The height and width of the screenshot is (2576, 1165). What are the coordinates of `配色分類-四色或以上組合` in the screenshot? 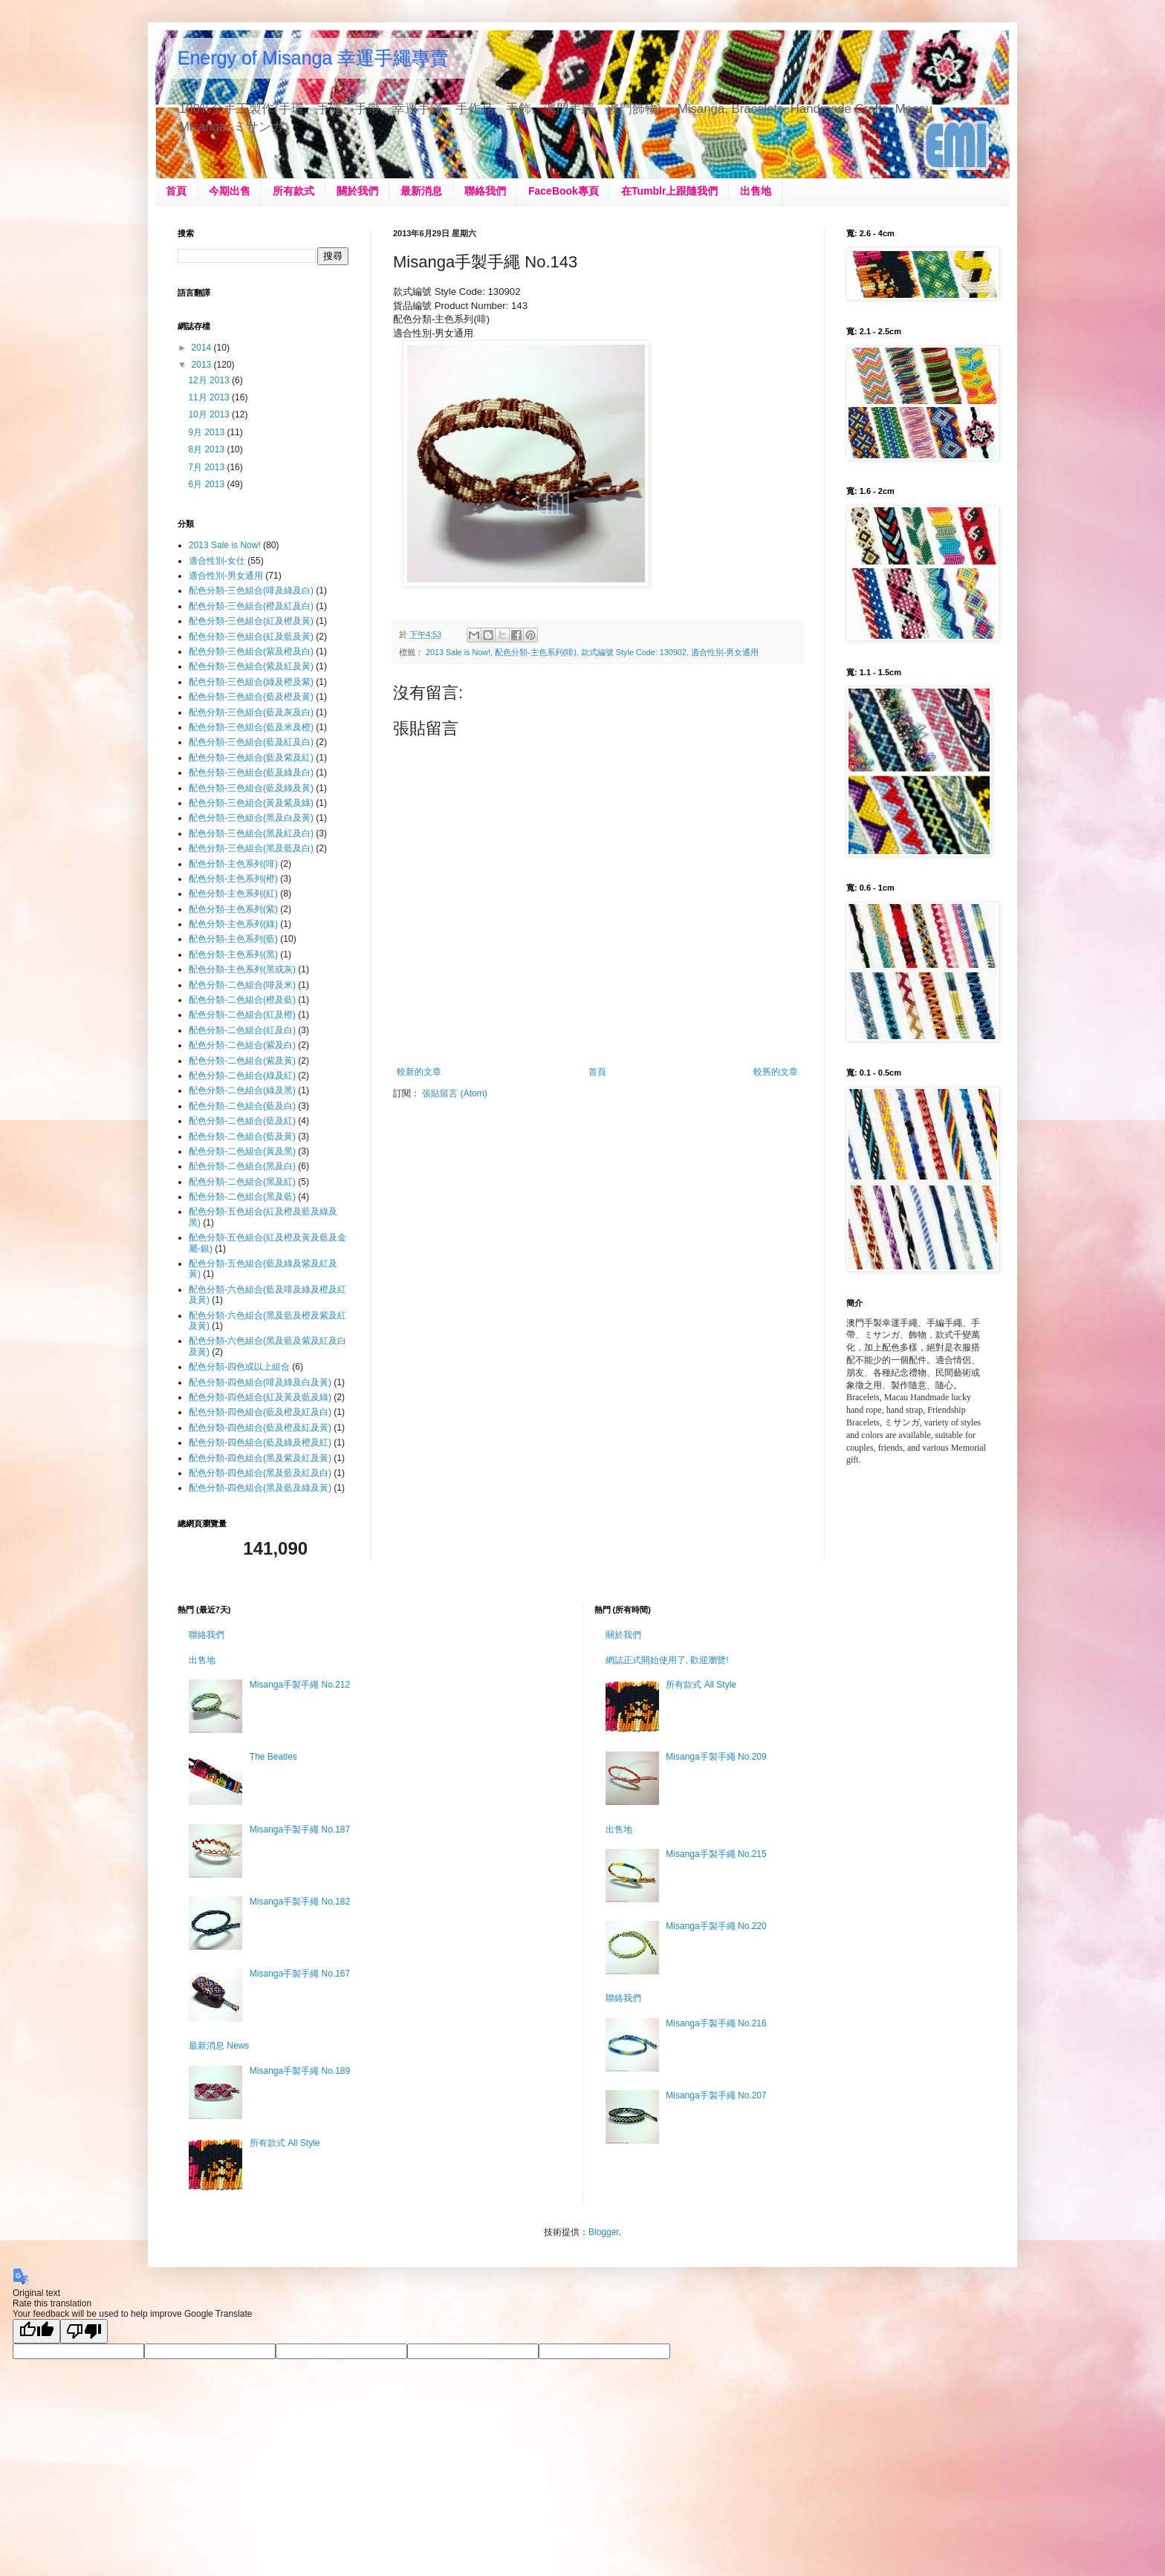 It's located at (239, 1367).